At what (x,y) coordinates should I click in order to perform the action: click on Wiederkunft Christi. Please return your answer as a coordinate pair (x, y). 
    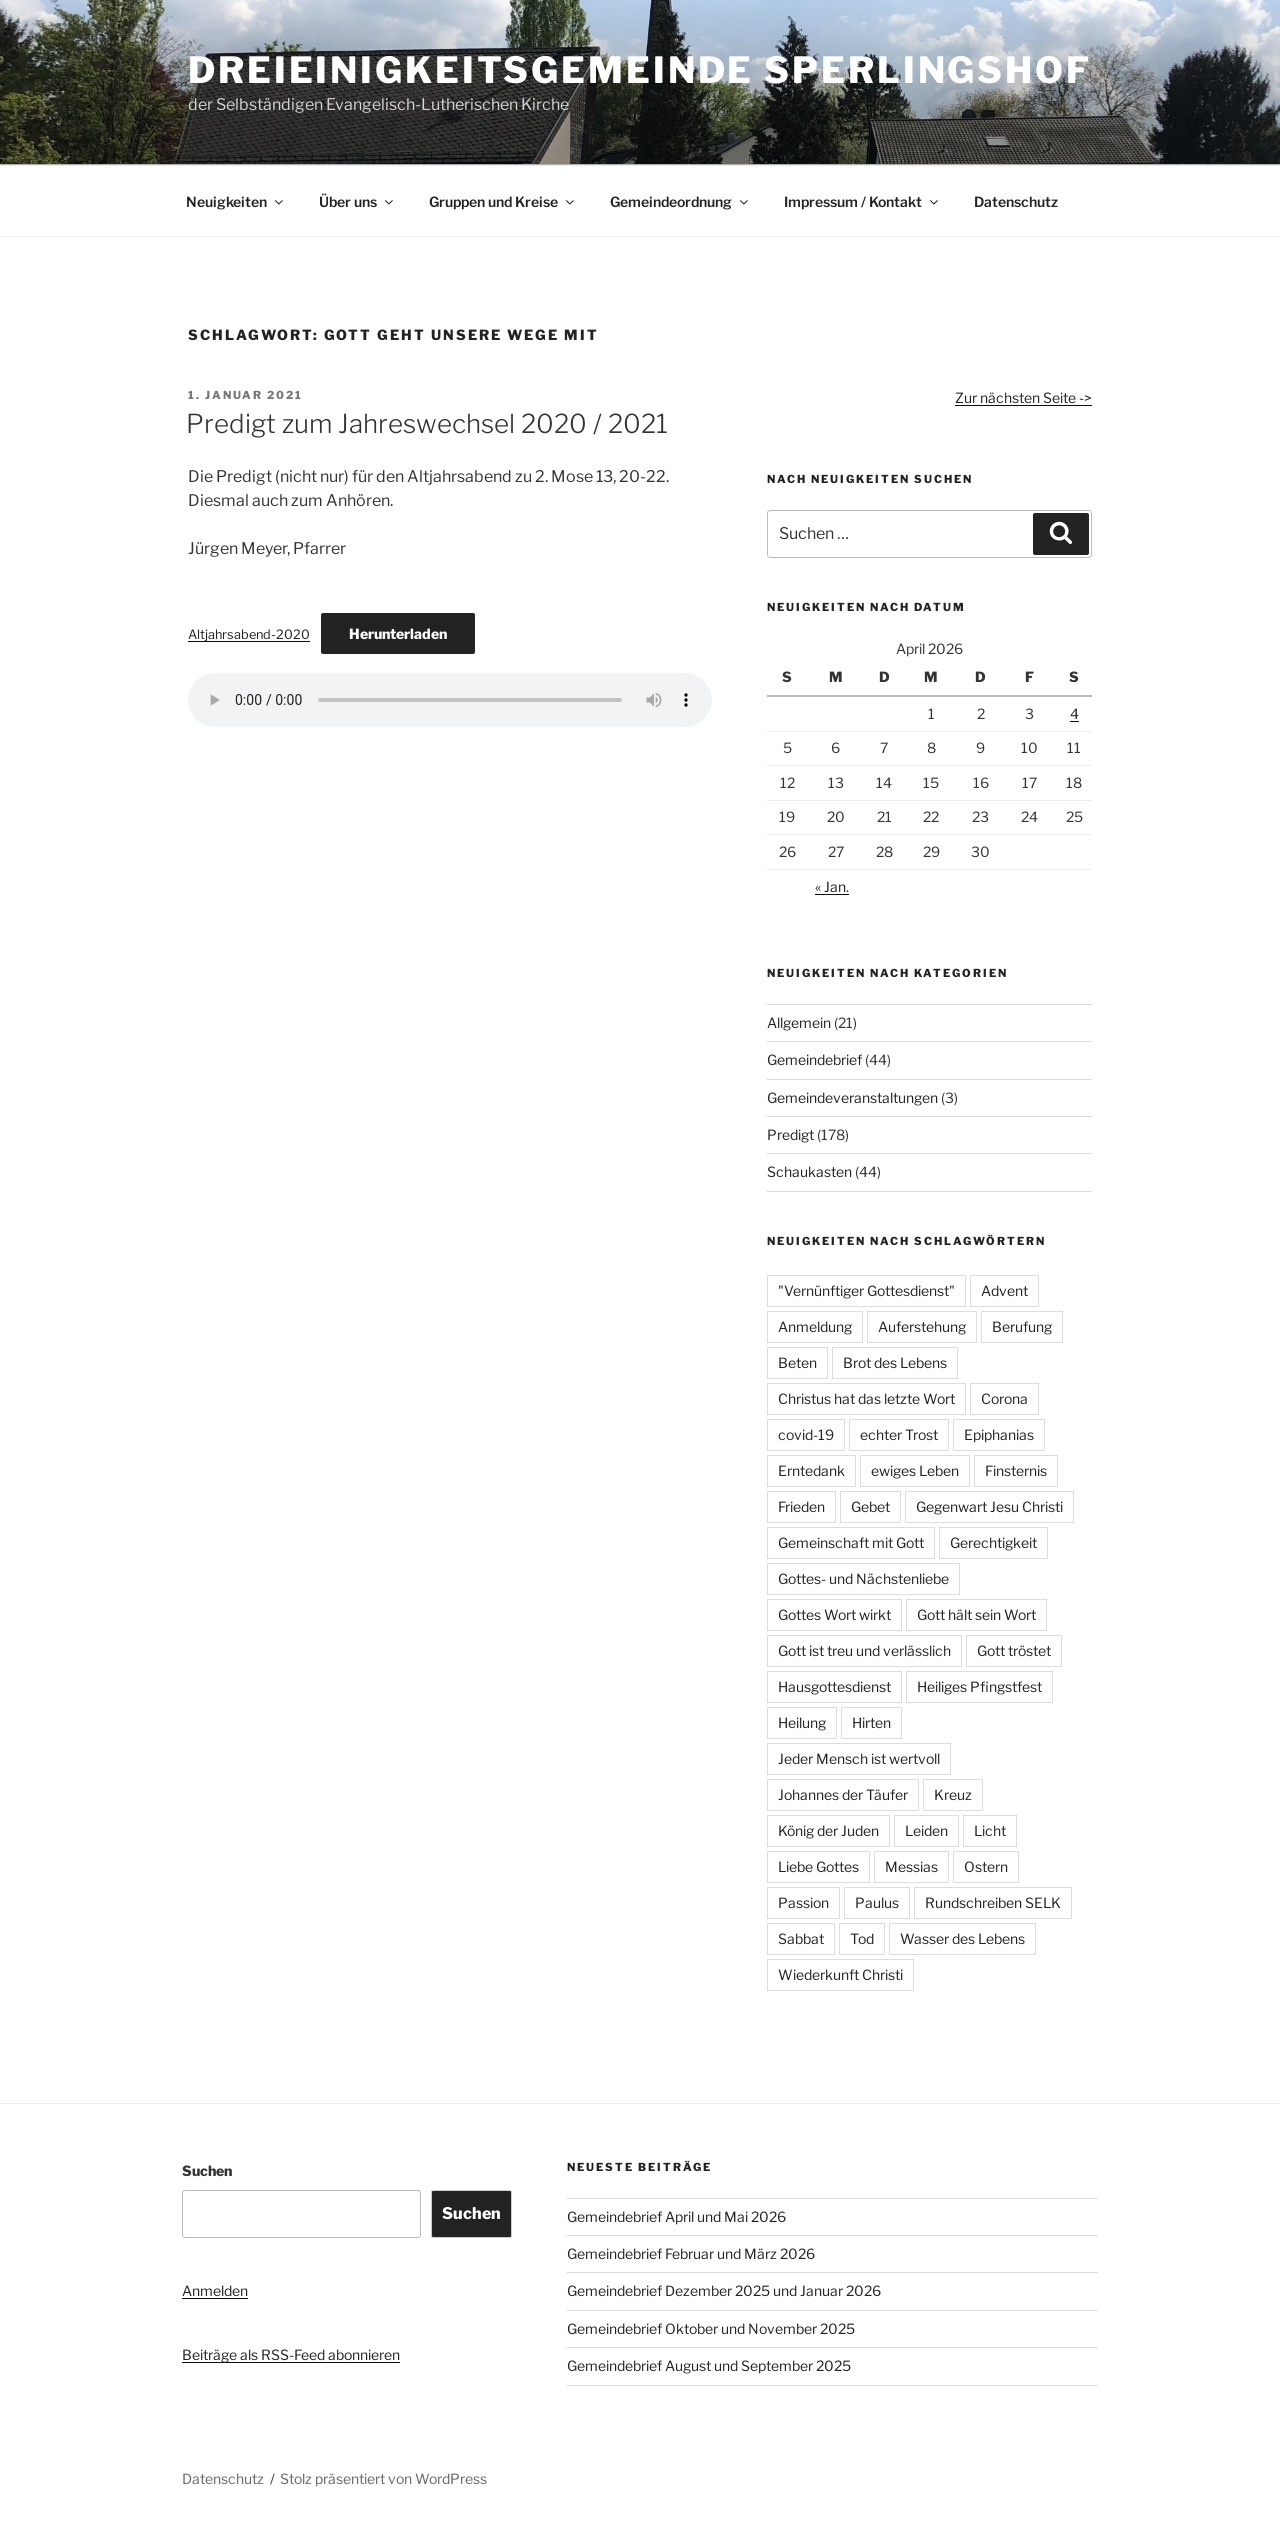
    Looking at the image, I should click on (840, 1974).